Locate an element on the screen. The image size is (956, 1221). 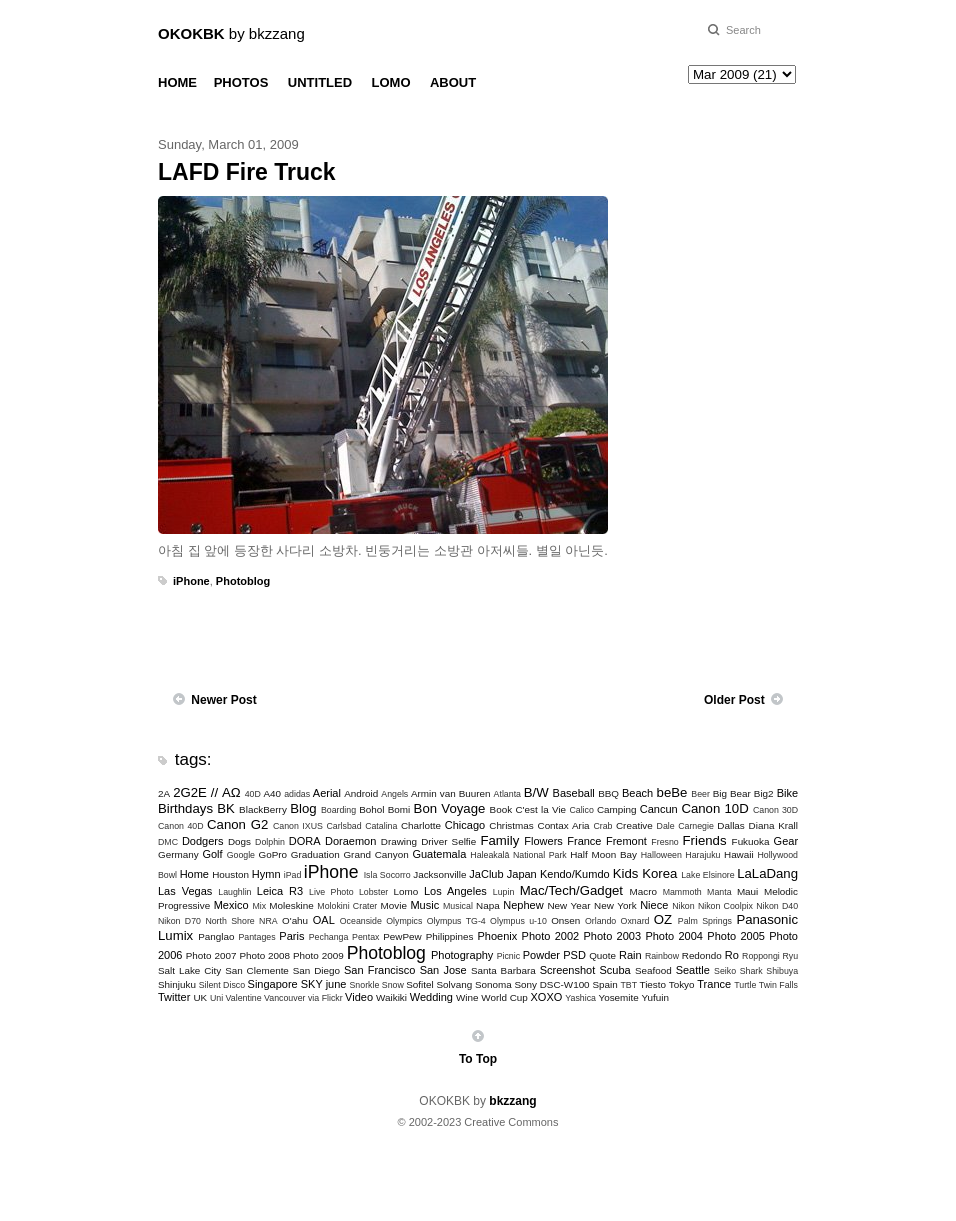
Turtle is located at coordinates (745, 985).